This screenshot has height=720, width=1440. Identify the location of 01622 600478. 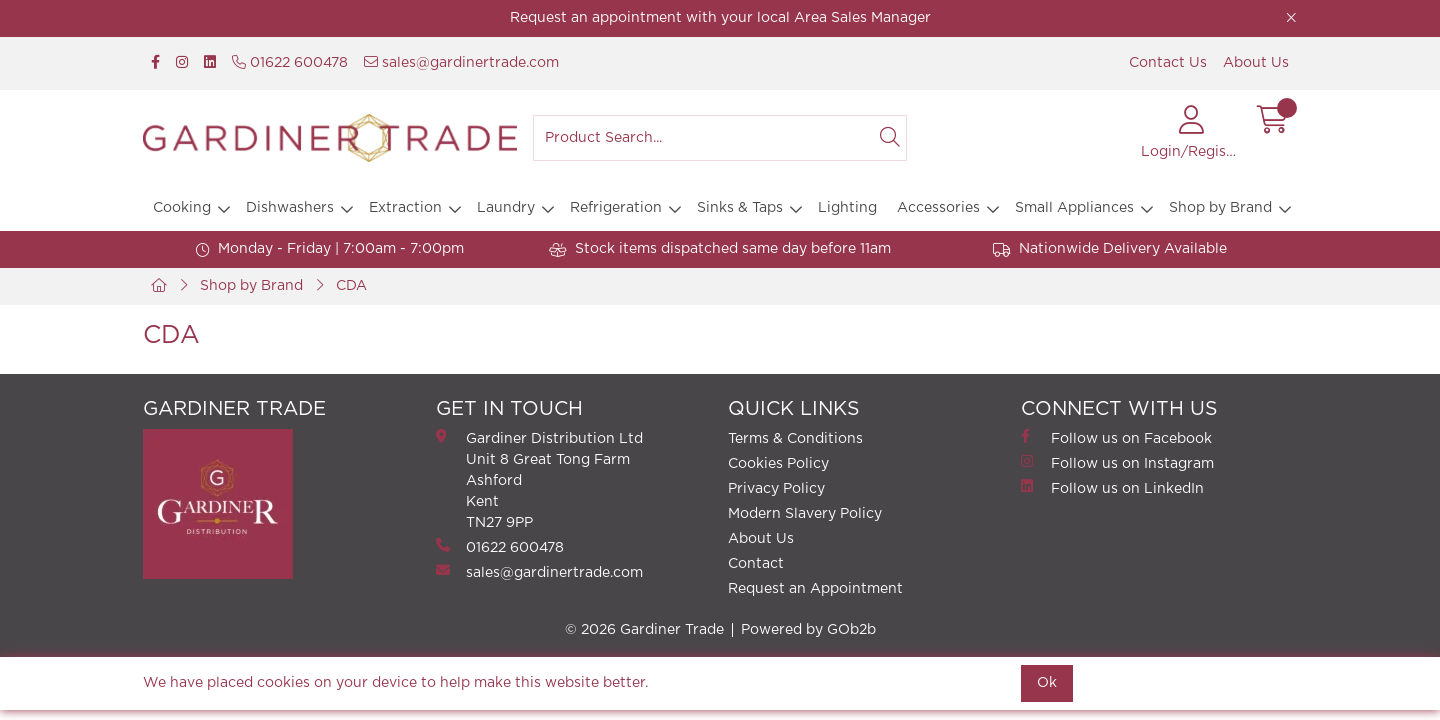
(290, 62).